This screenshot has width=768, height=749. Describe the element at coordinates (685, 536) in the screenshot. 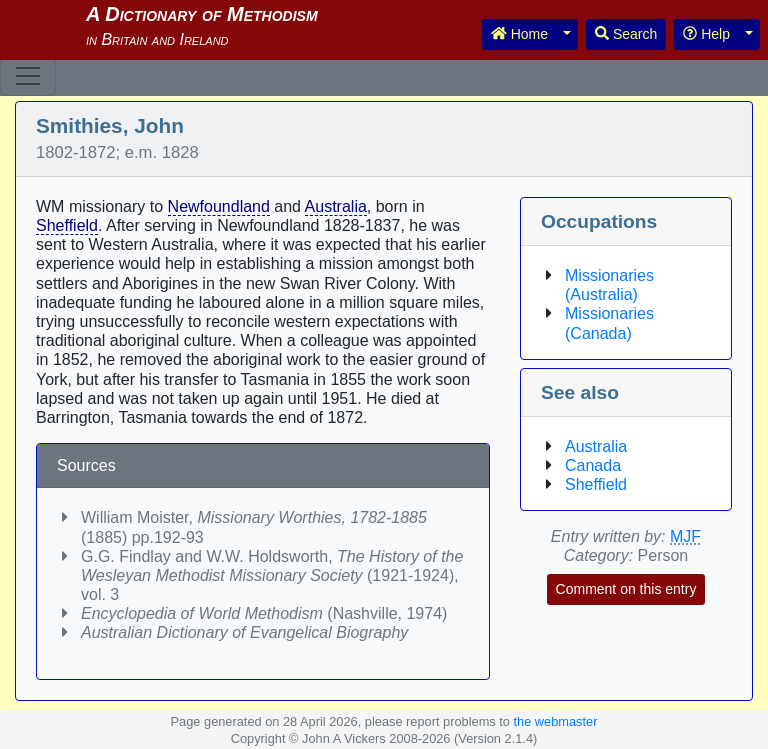

I see `MJF` at that location.